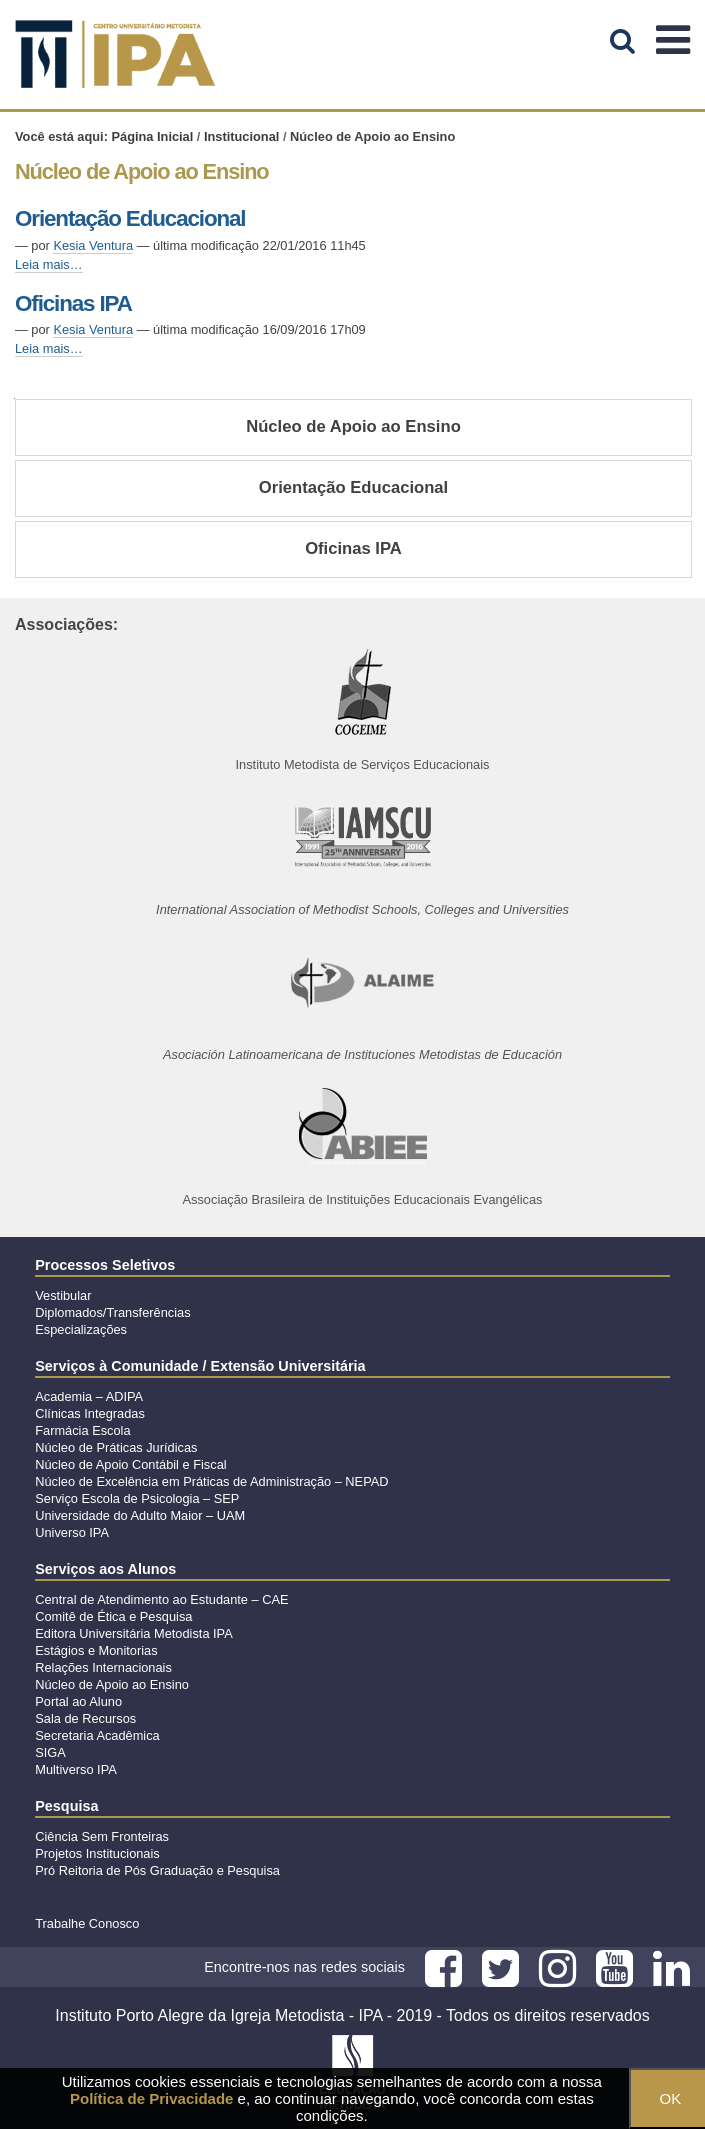 Image resolution: width=705 pixels, height=2129 pixels. I want to click on Leia mais…, so click(49, 264).